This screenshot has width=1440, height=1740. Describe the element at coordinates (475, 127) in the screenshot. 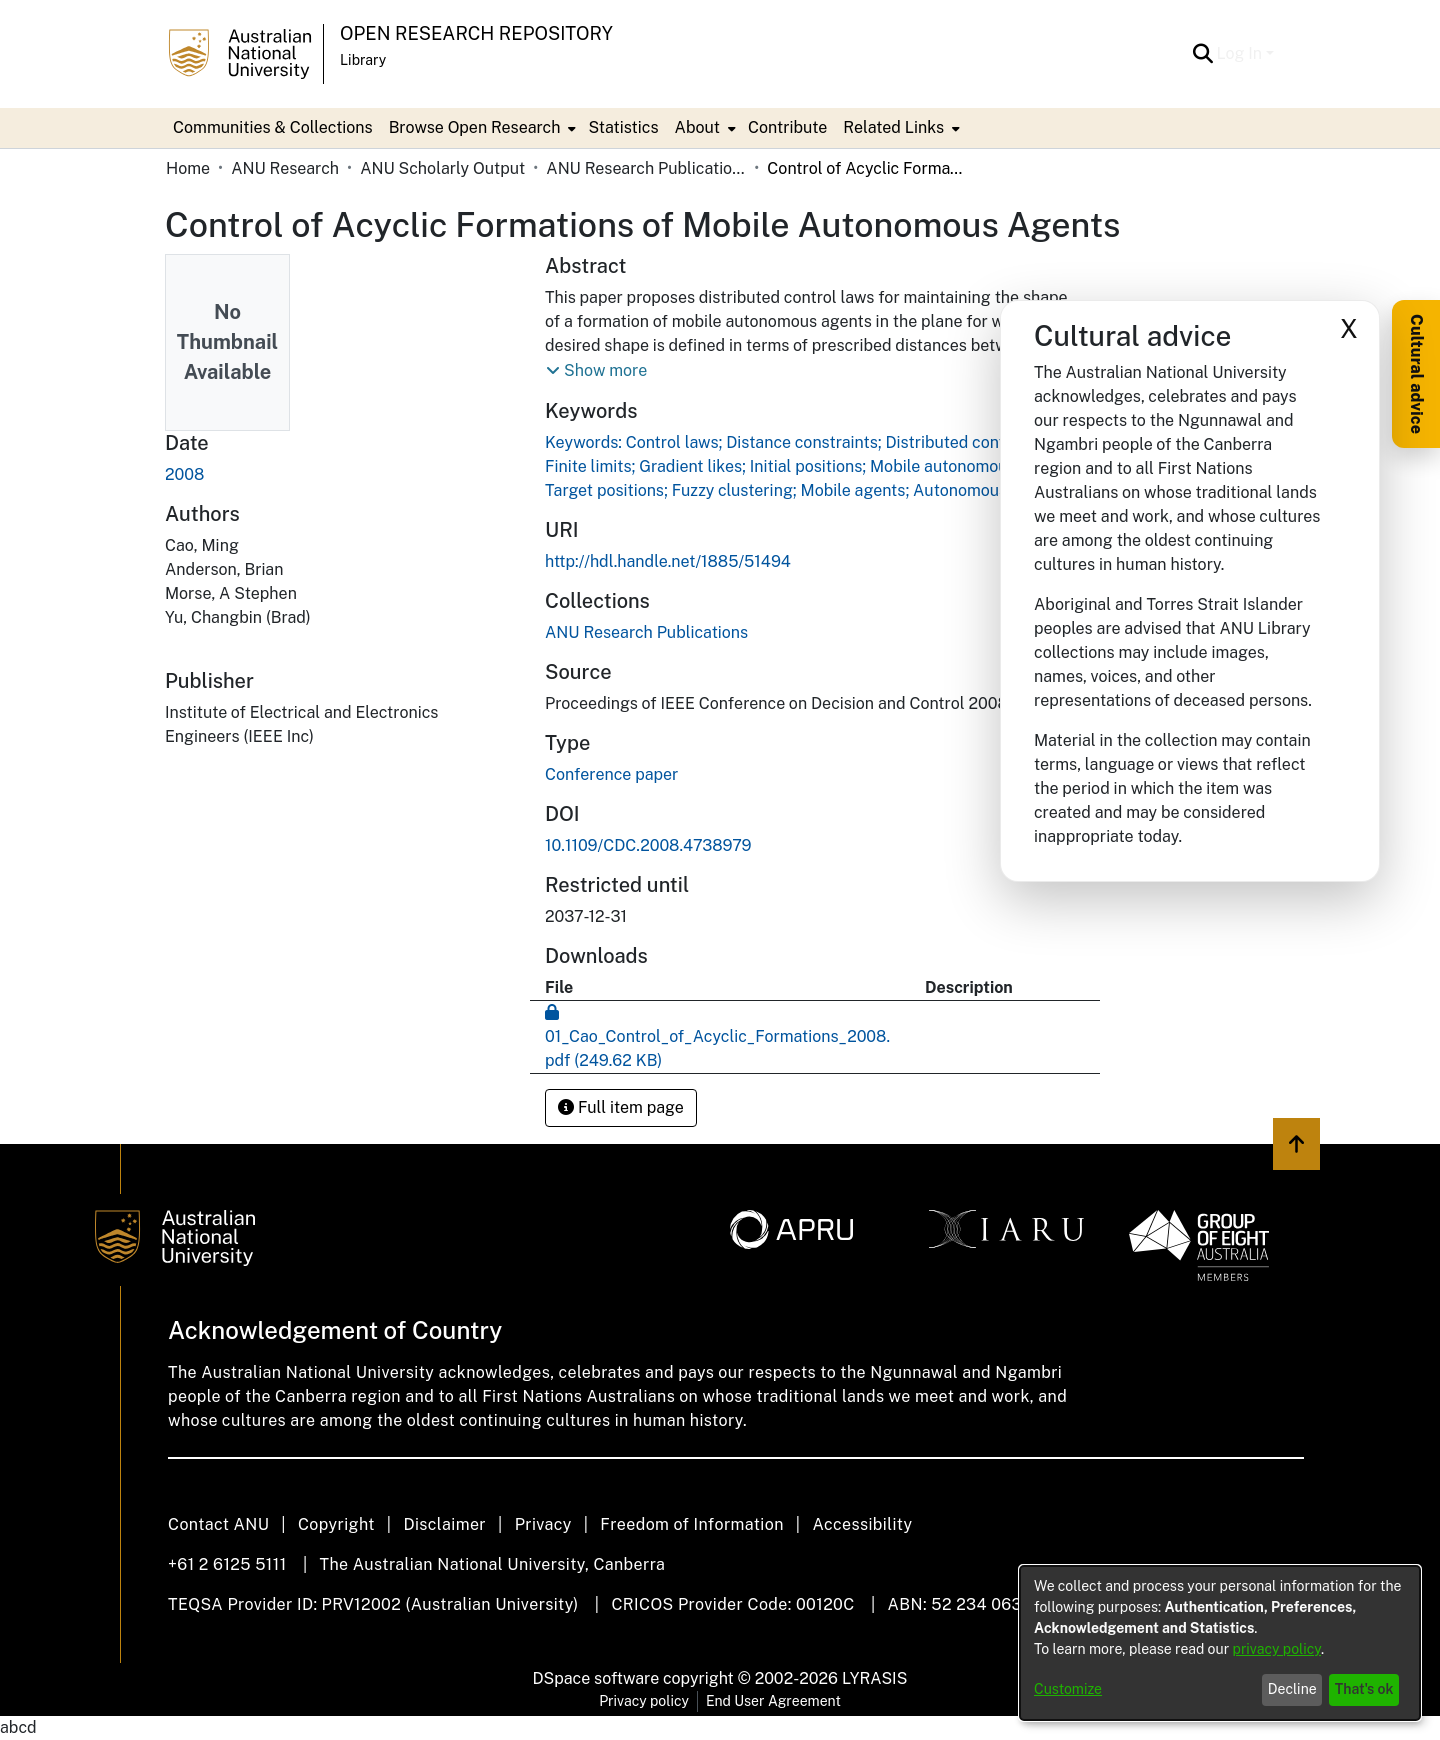

I see `Browse Open Research [button]` at that location.